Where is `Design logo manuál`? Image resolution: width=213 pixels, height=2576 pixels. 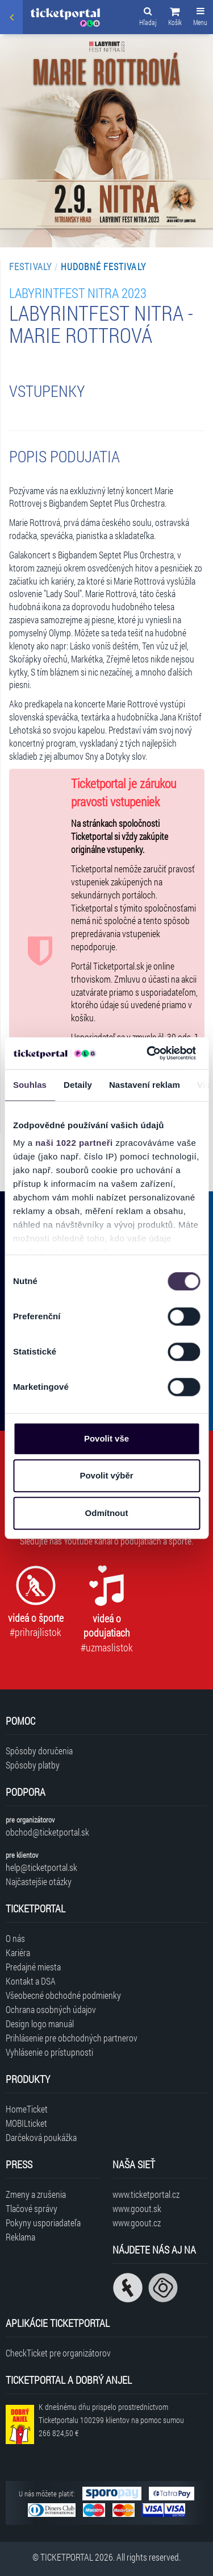
Design logo manuál is located at coordinates (40, 2024).